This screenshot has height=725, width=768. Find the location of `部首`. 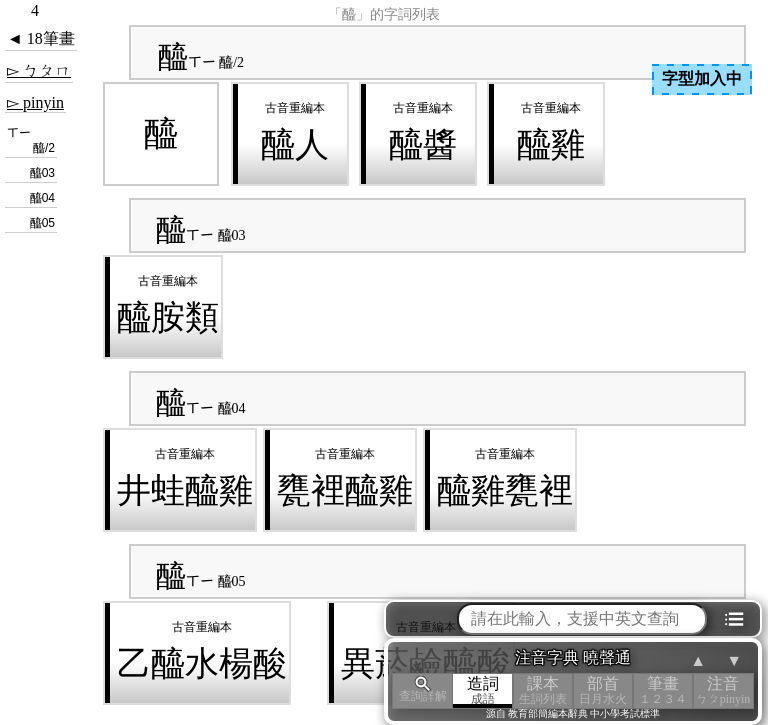

部首 is located at coordinates (603, 690).